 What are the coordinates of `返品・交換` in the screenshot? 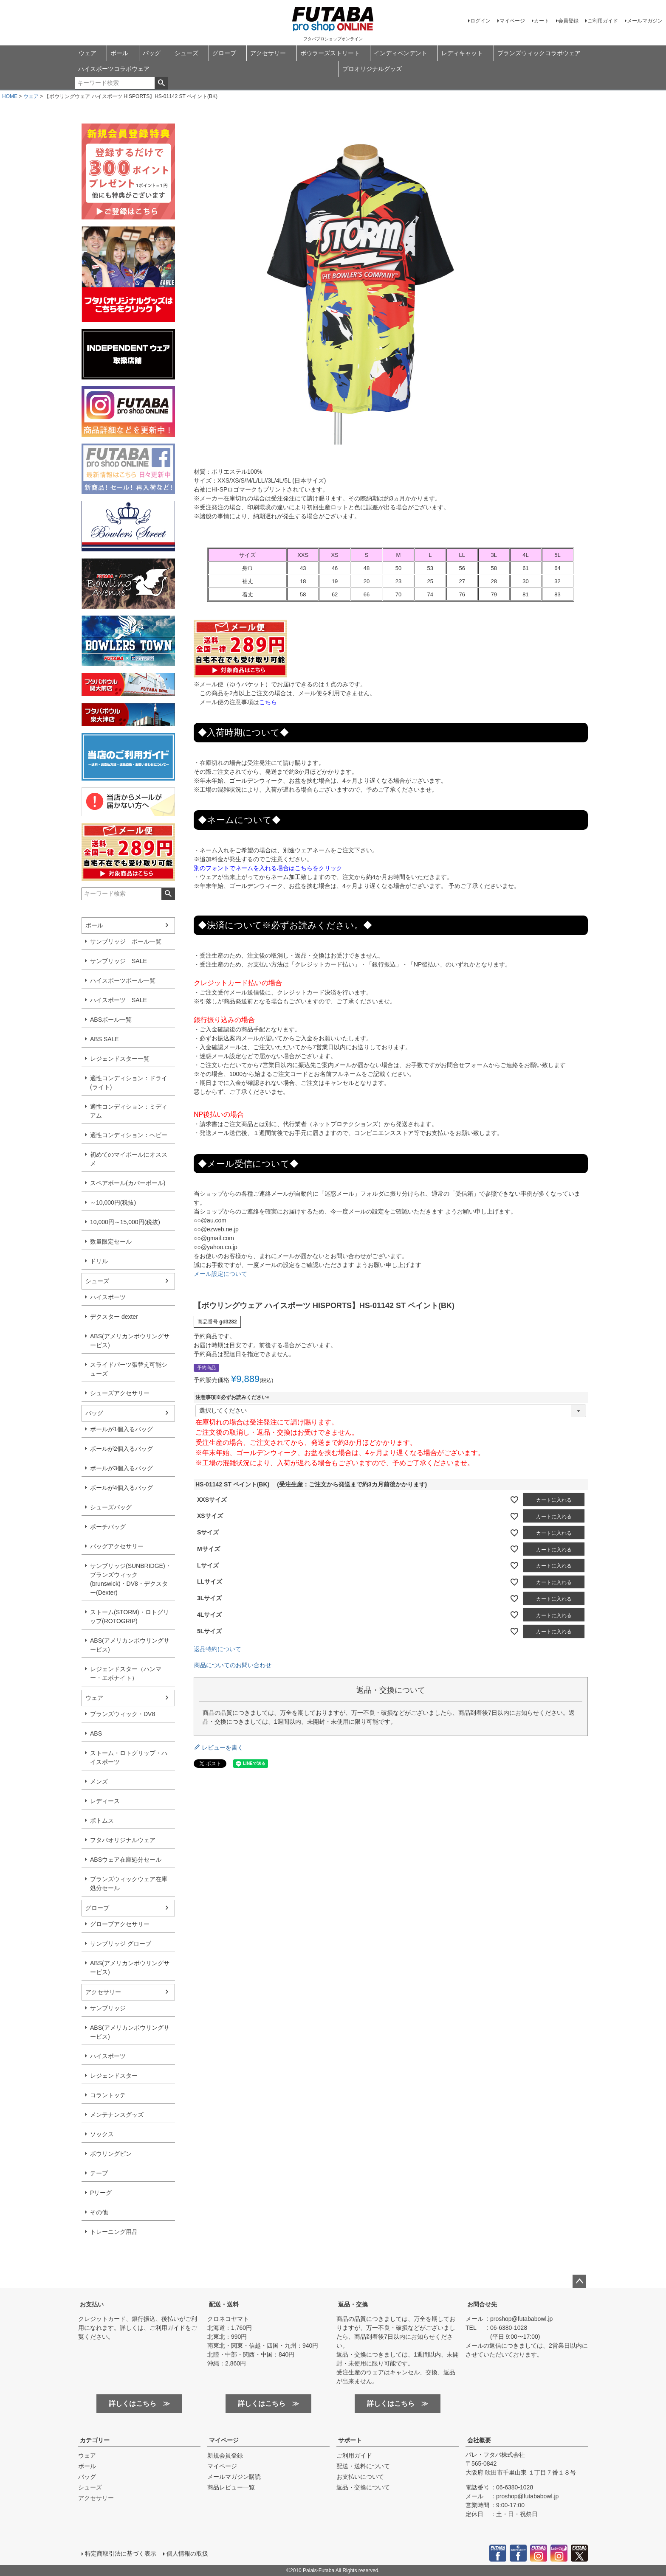 It's located at (353, 2304).